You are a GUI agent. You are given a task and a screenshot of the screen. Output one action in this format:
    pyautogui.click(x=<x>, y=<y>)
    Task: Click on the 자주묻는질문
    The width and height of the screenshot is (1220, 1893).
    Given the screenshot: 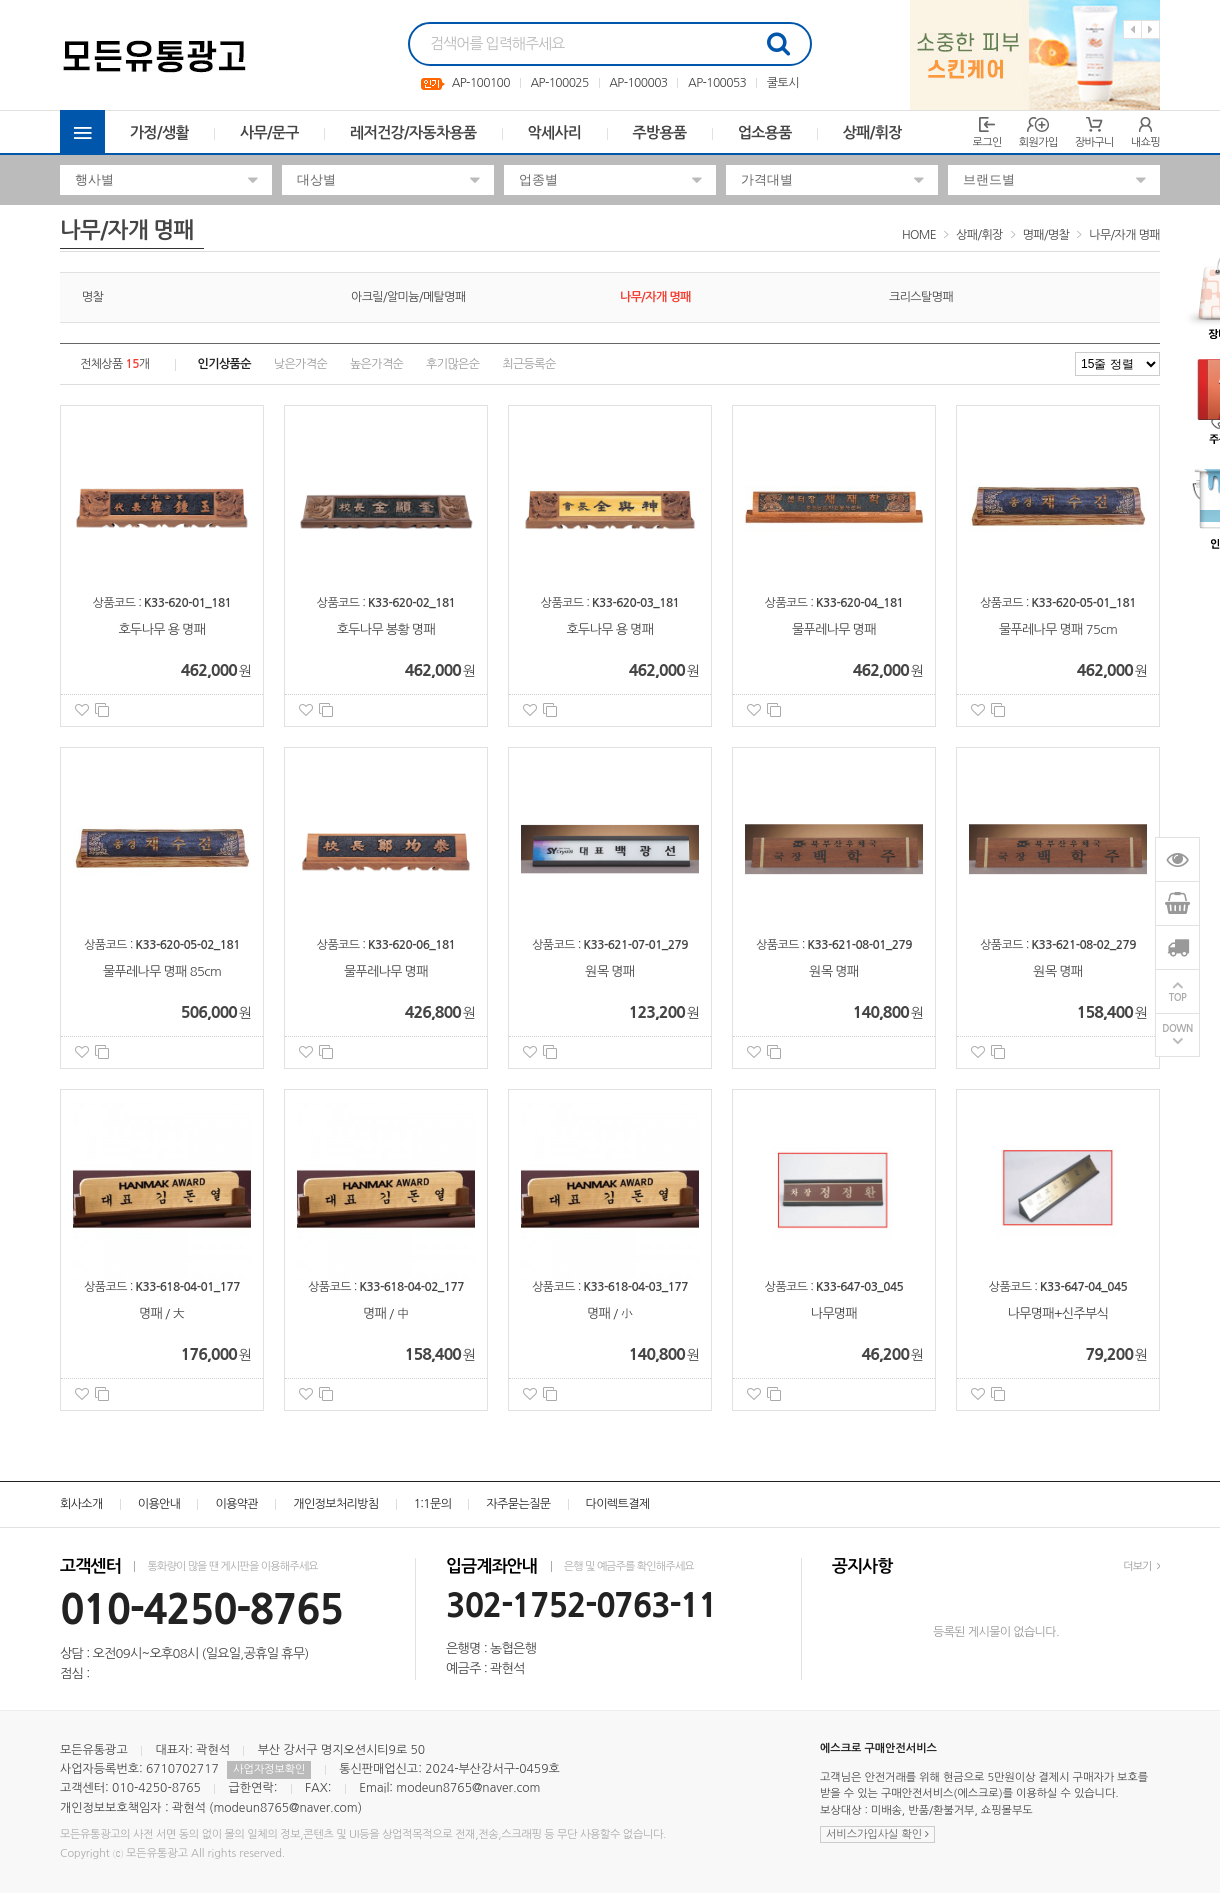 What is the action you would take?
    pyautogui.click(x=518, y=1504)
    